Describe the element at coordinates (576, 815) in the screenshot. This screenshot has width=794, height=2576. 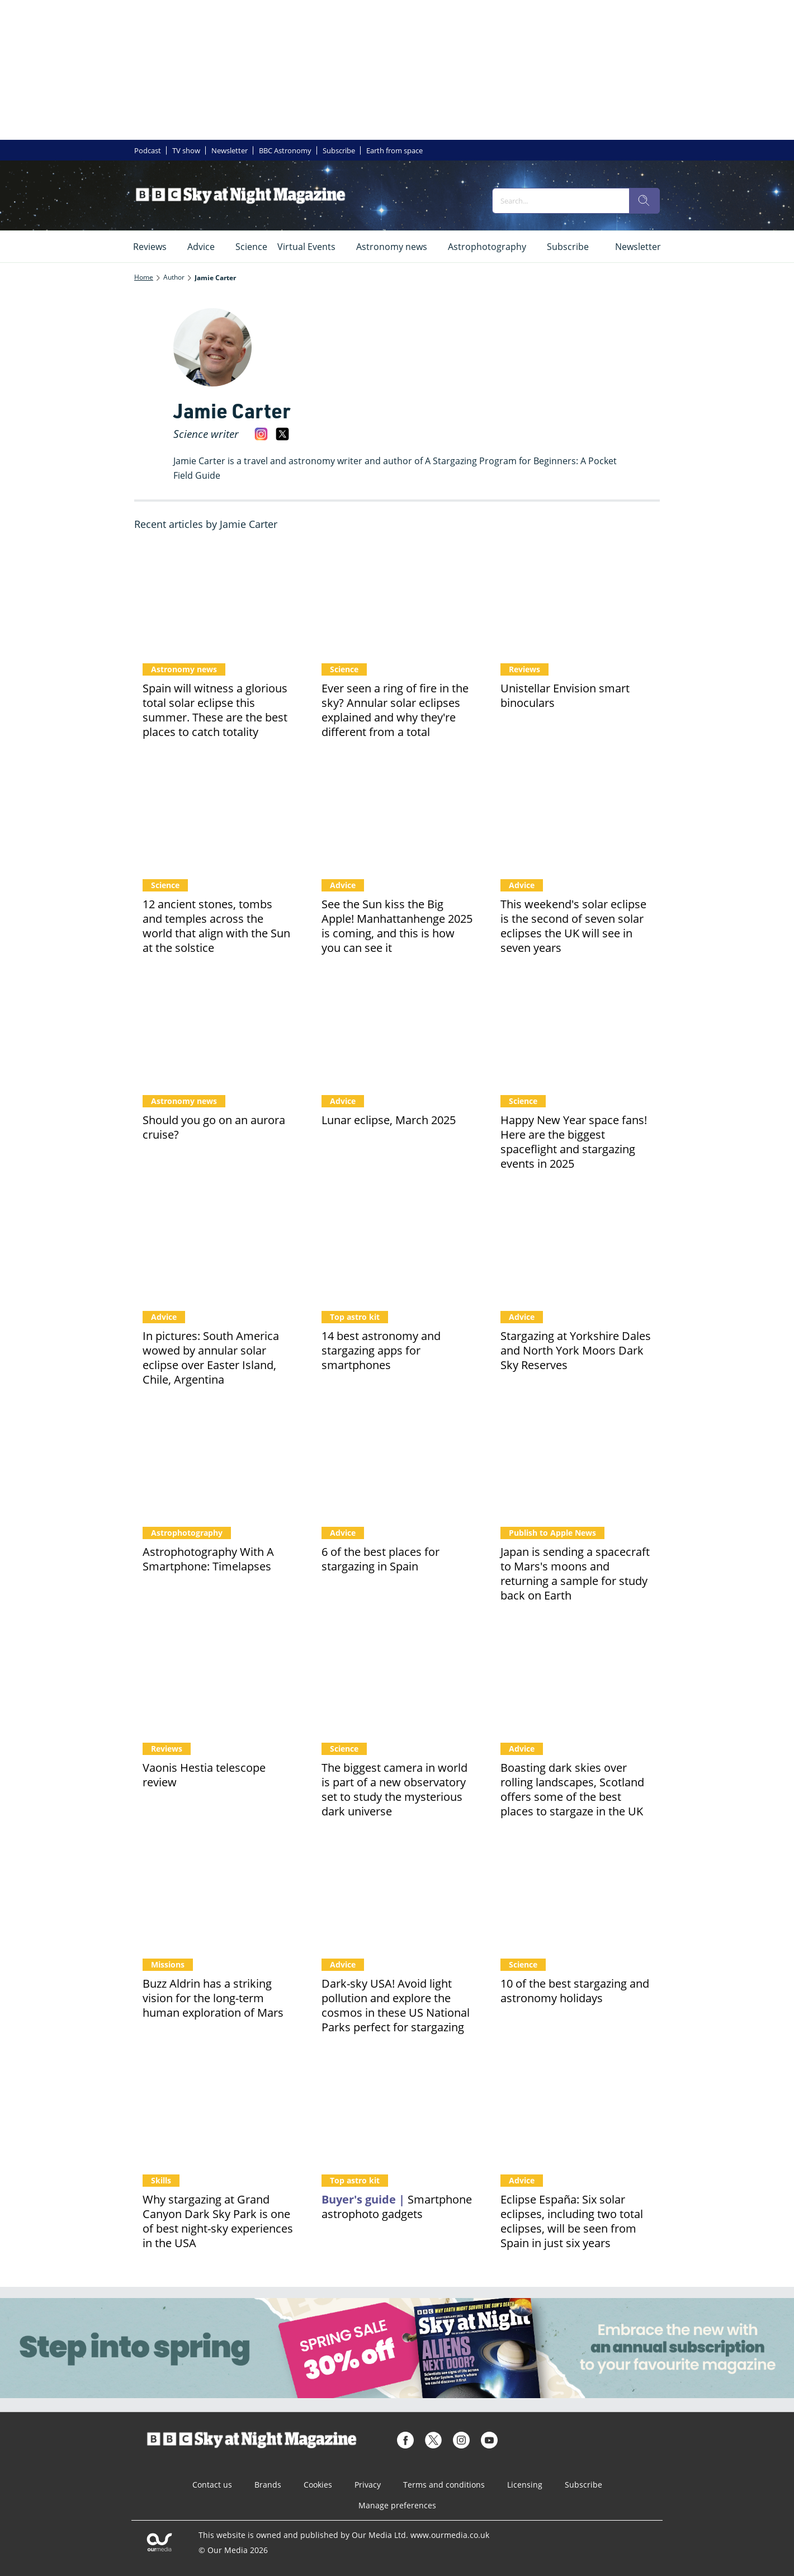
I see `[This weekend's solar eclipse is the second of seven solar eclipses the UK will see in seven years]` at that location.